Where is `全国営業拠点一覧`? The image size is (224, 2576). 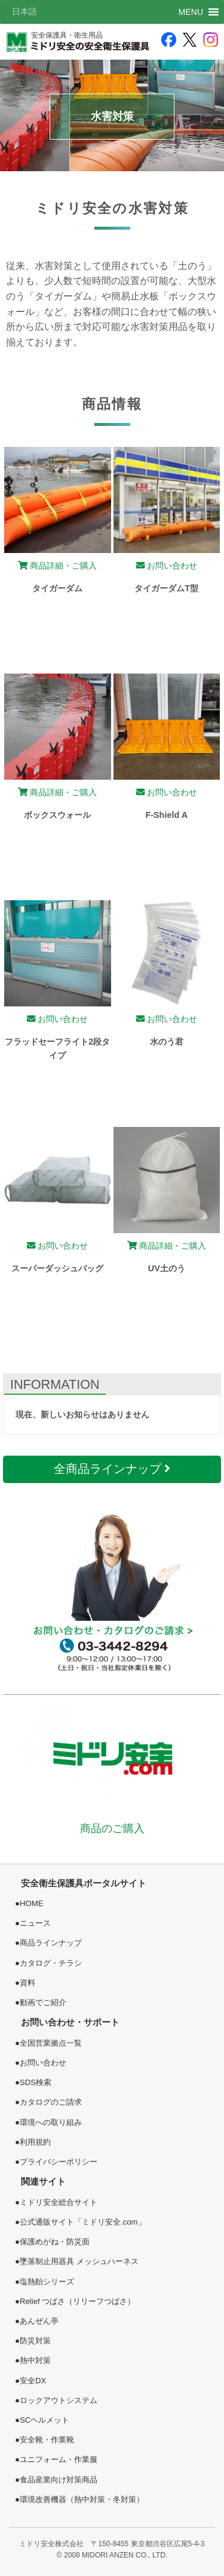 全国営業拠点一覧 is located at coordinates (51, 2042).